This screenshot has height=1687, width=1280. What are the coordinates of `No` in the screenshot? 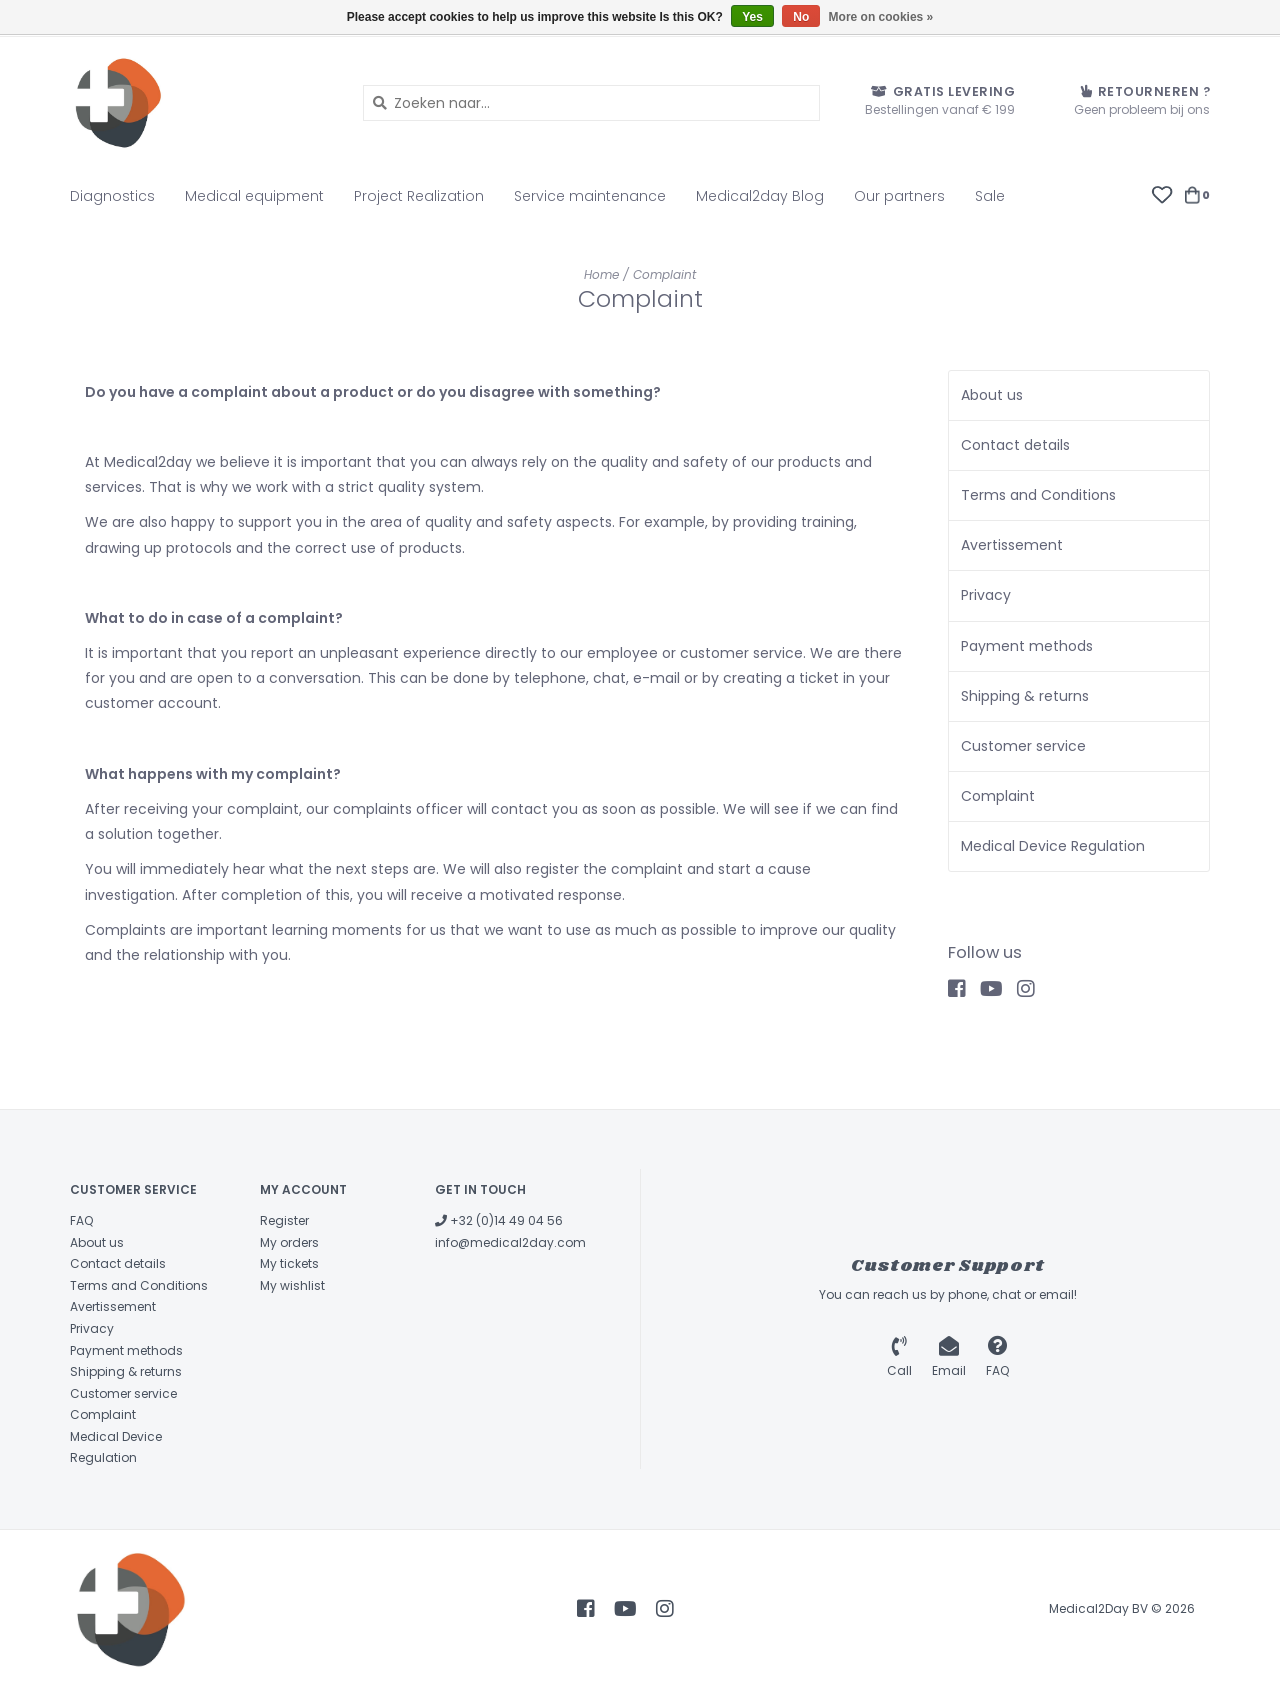 It's located at (801, 17).